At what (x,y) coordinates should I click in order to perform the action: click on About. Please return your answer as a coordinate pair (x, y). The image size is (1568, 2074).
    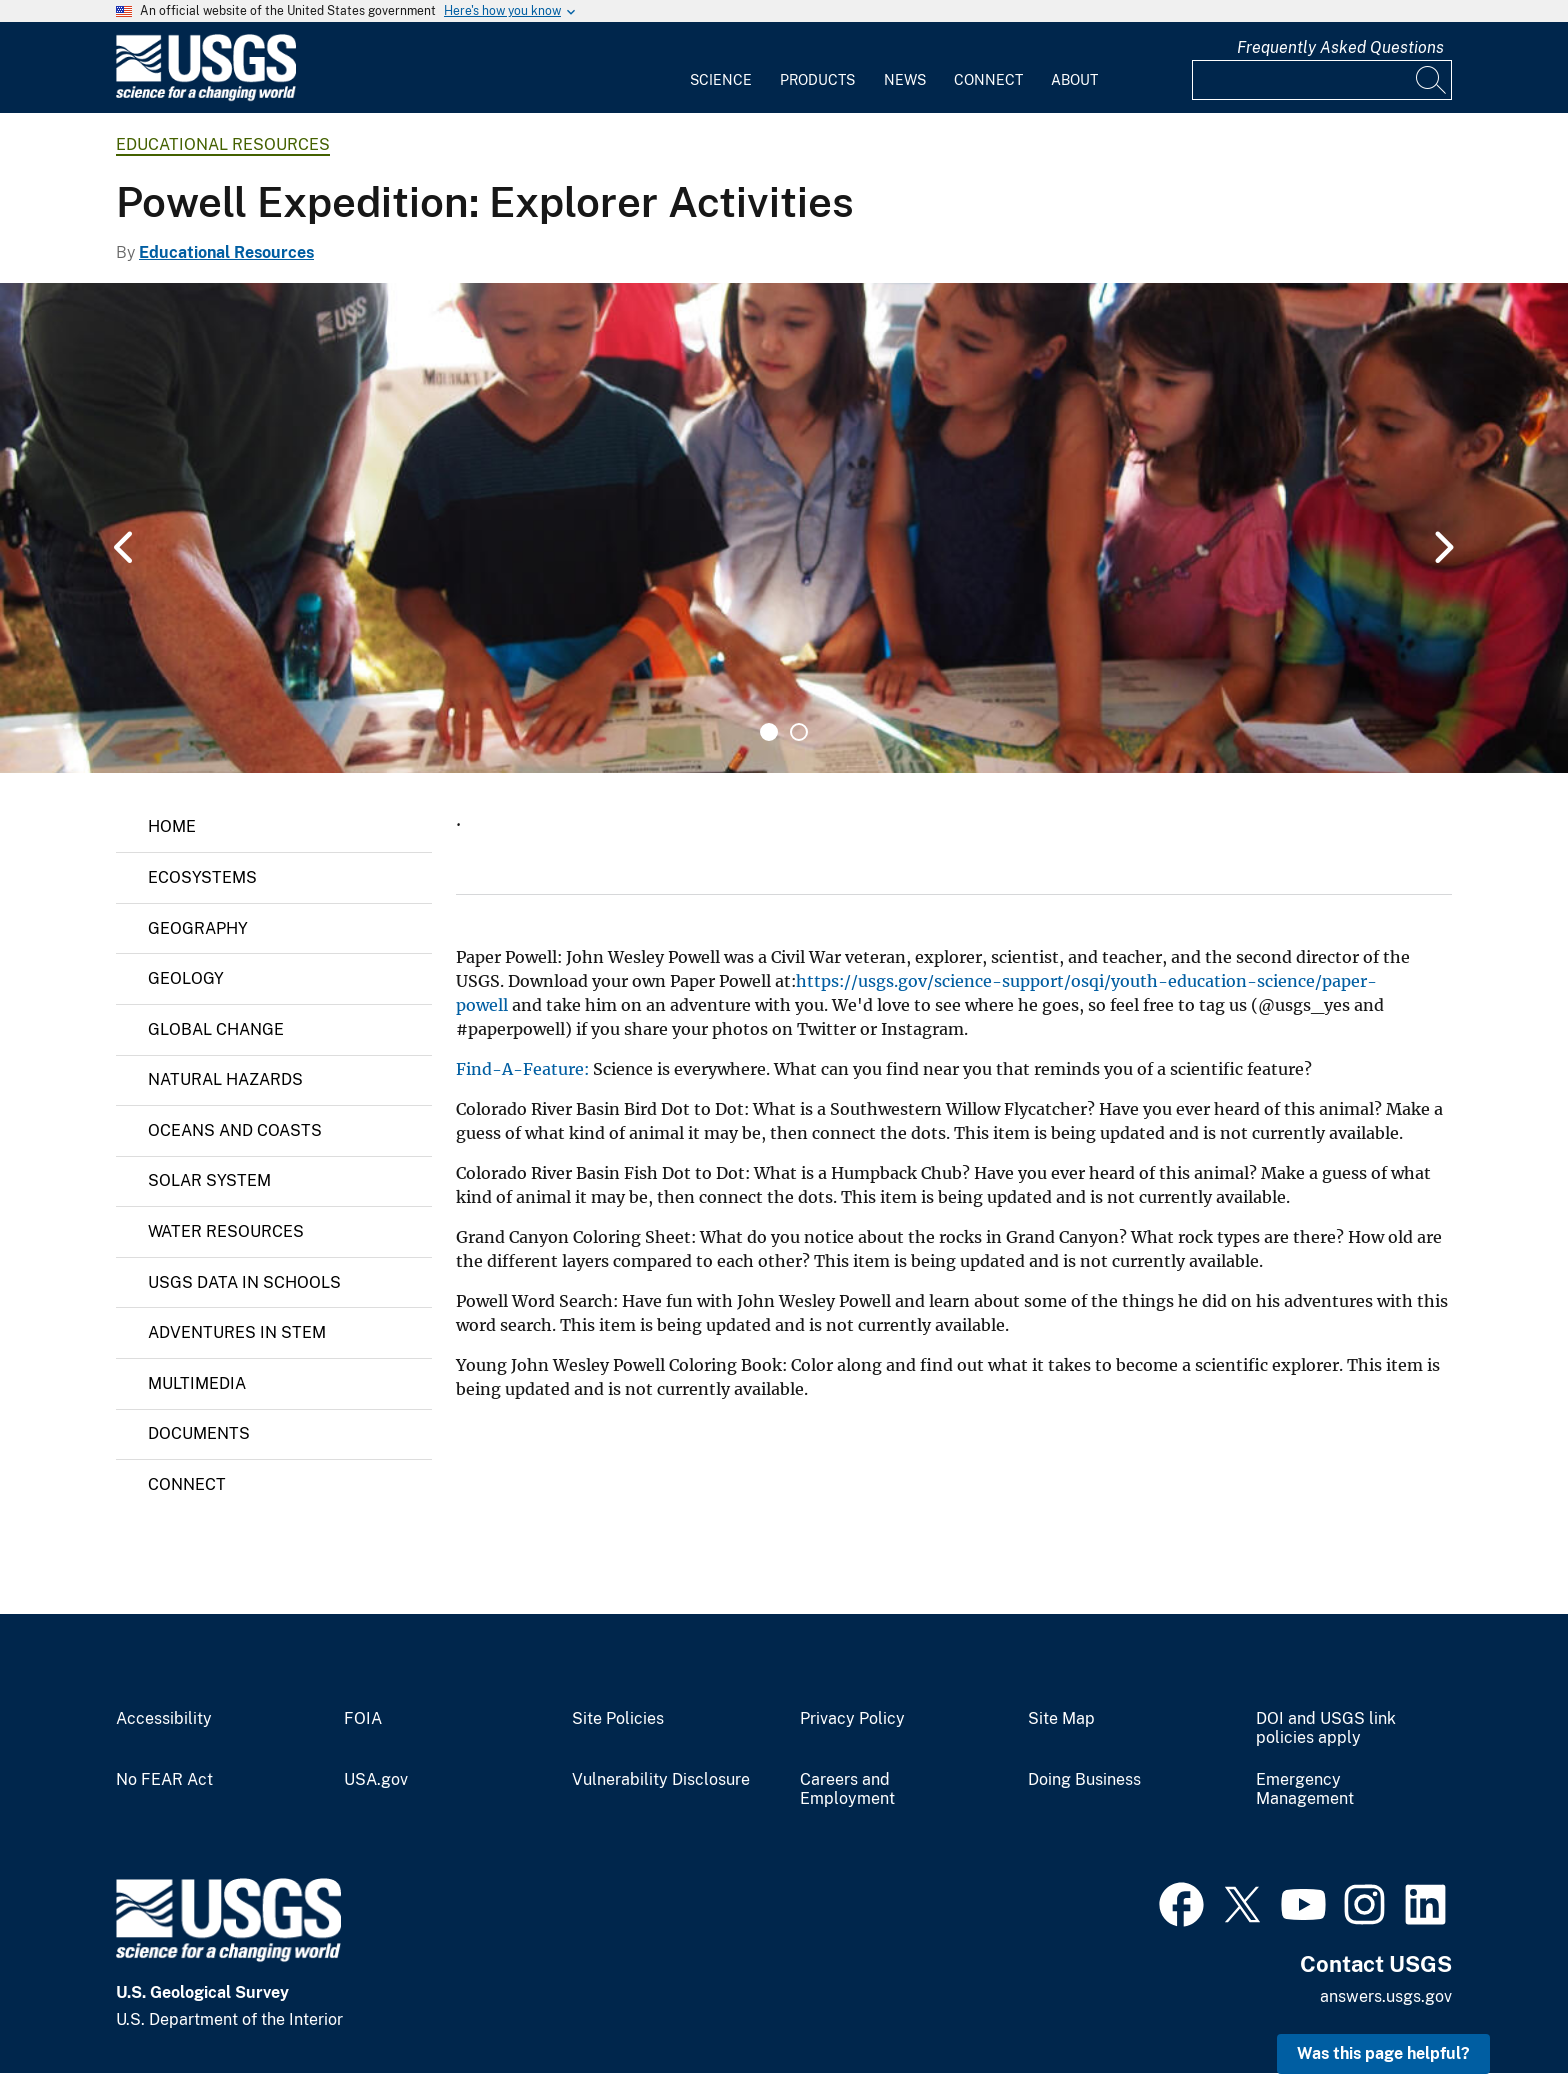
    Looking at the image, I should click on (1074, 80).